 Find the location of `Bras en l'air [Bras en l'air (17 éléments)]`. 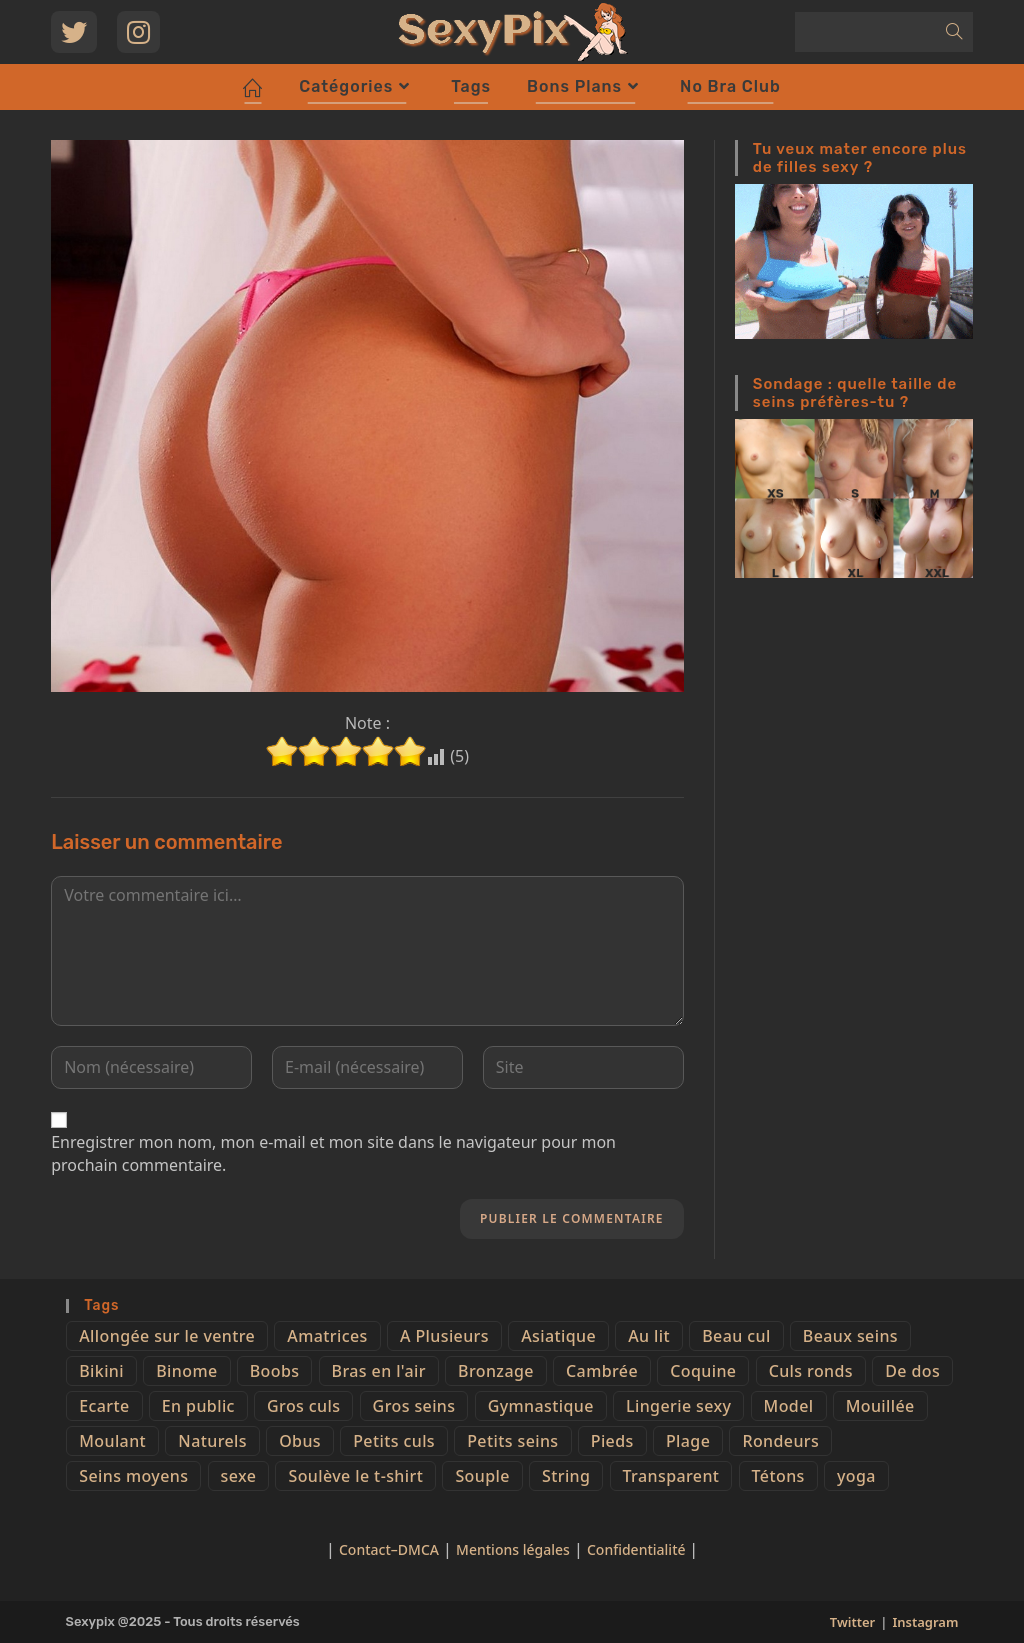

Bras en l'air [Bras en l'air (17 éléments)] is located at coordinates (379, 1371).